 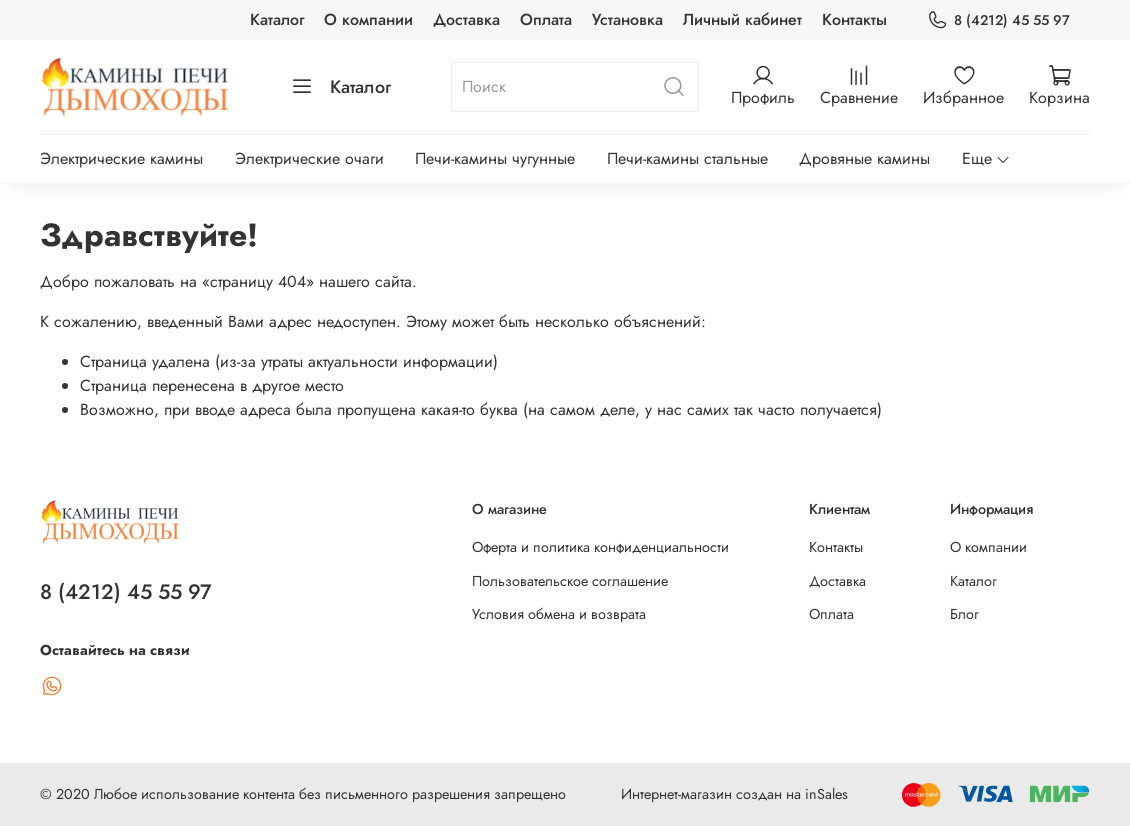 I want to click on Интернет-магазин создан на inSales, so click(x=734, y=794).